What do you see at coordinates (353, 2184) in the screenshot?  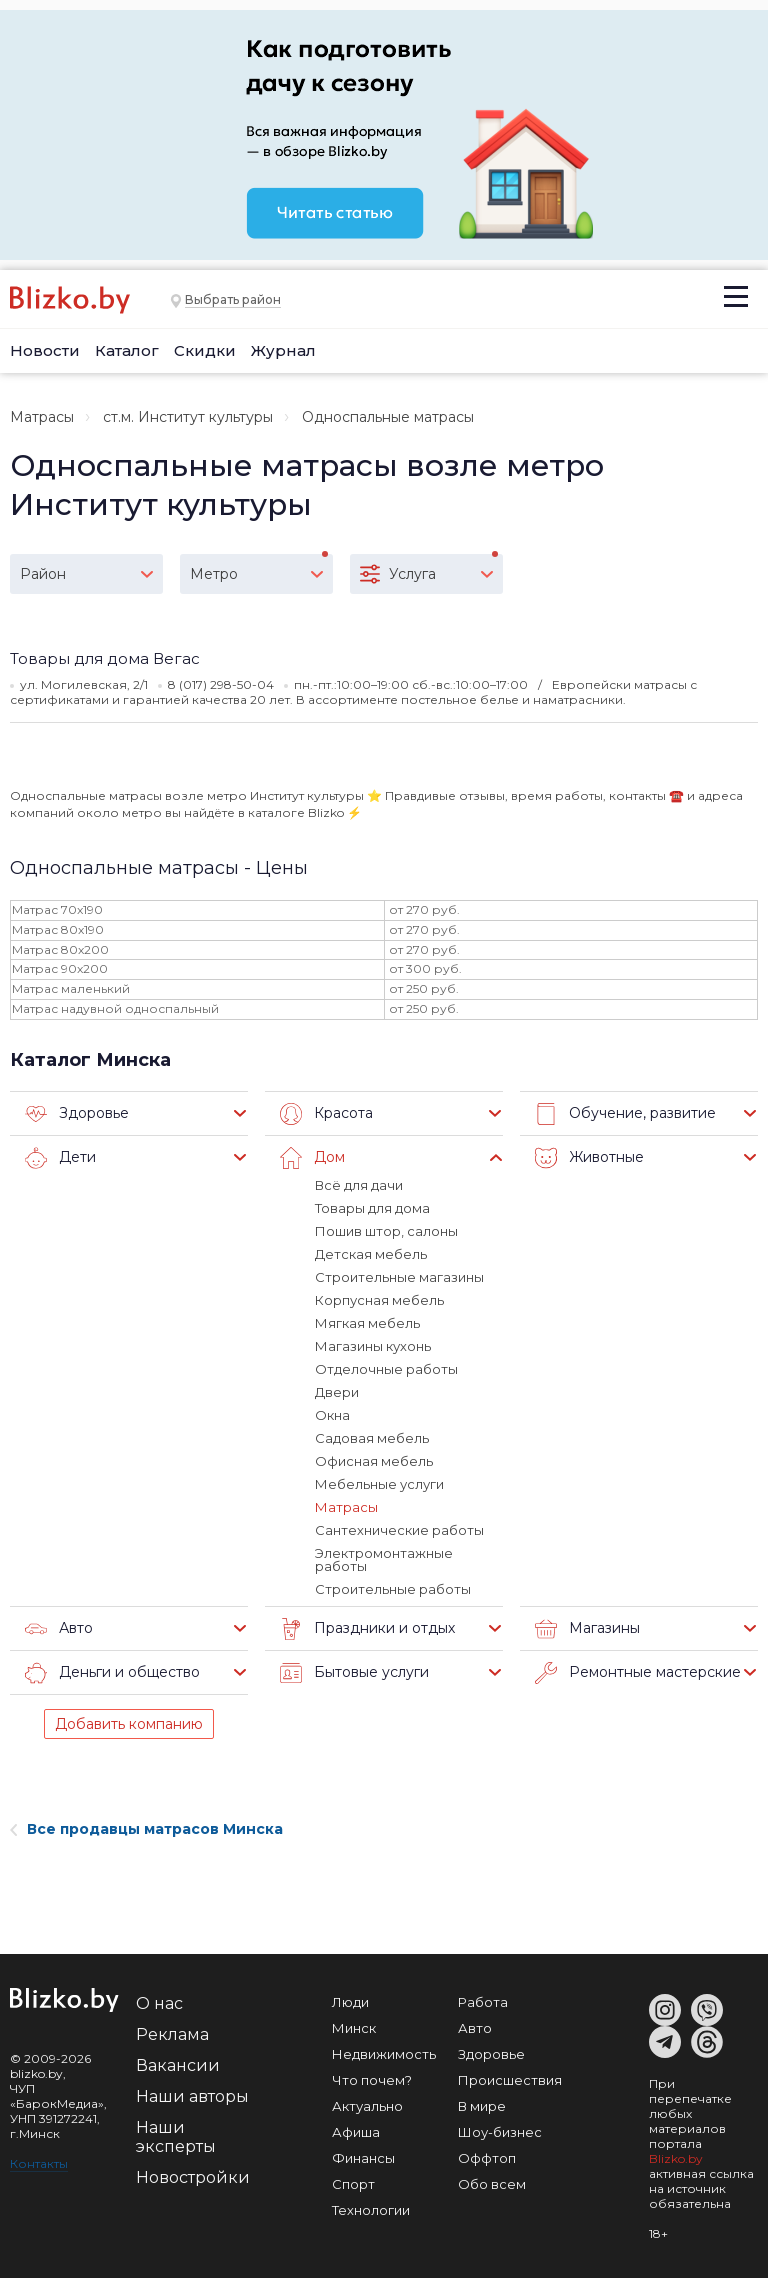 I see `Спорт` at bounding box center [353, 2184].